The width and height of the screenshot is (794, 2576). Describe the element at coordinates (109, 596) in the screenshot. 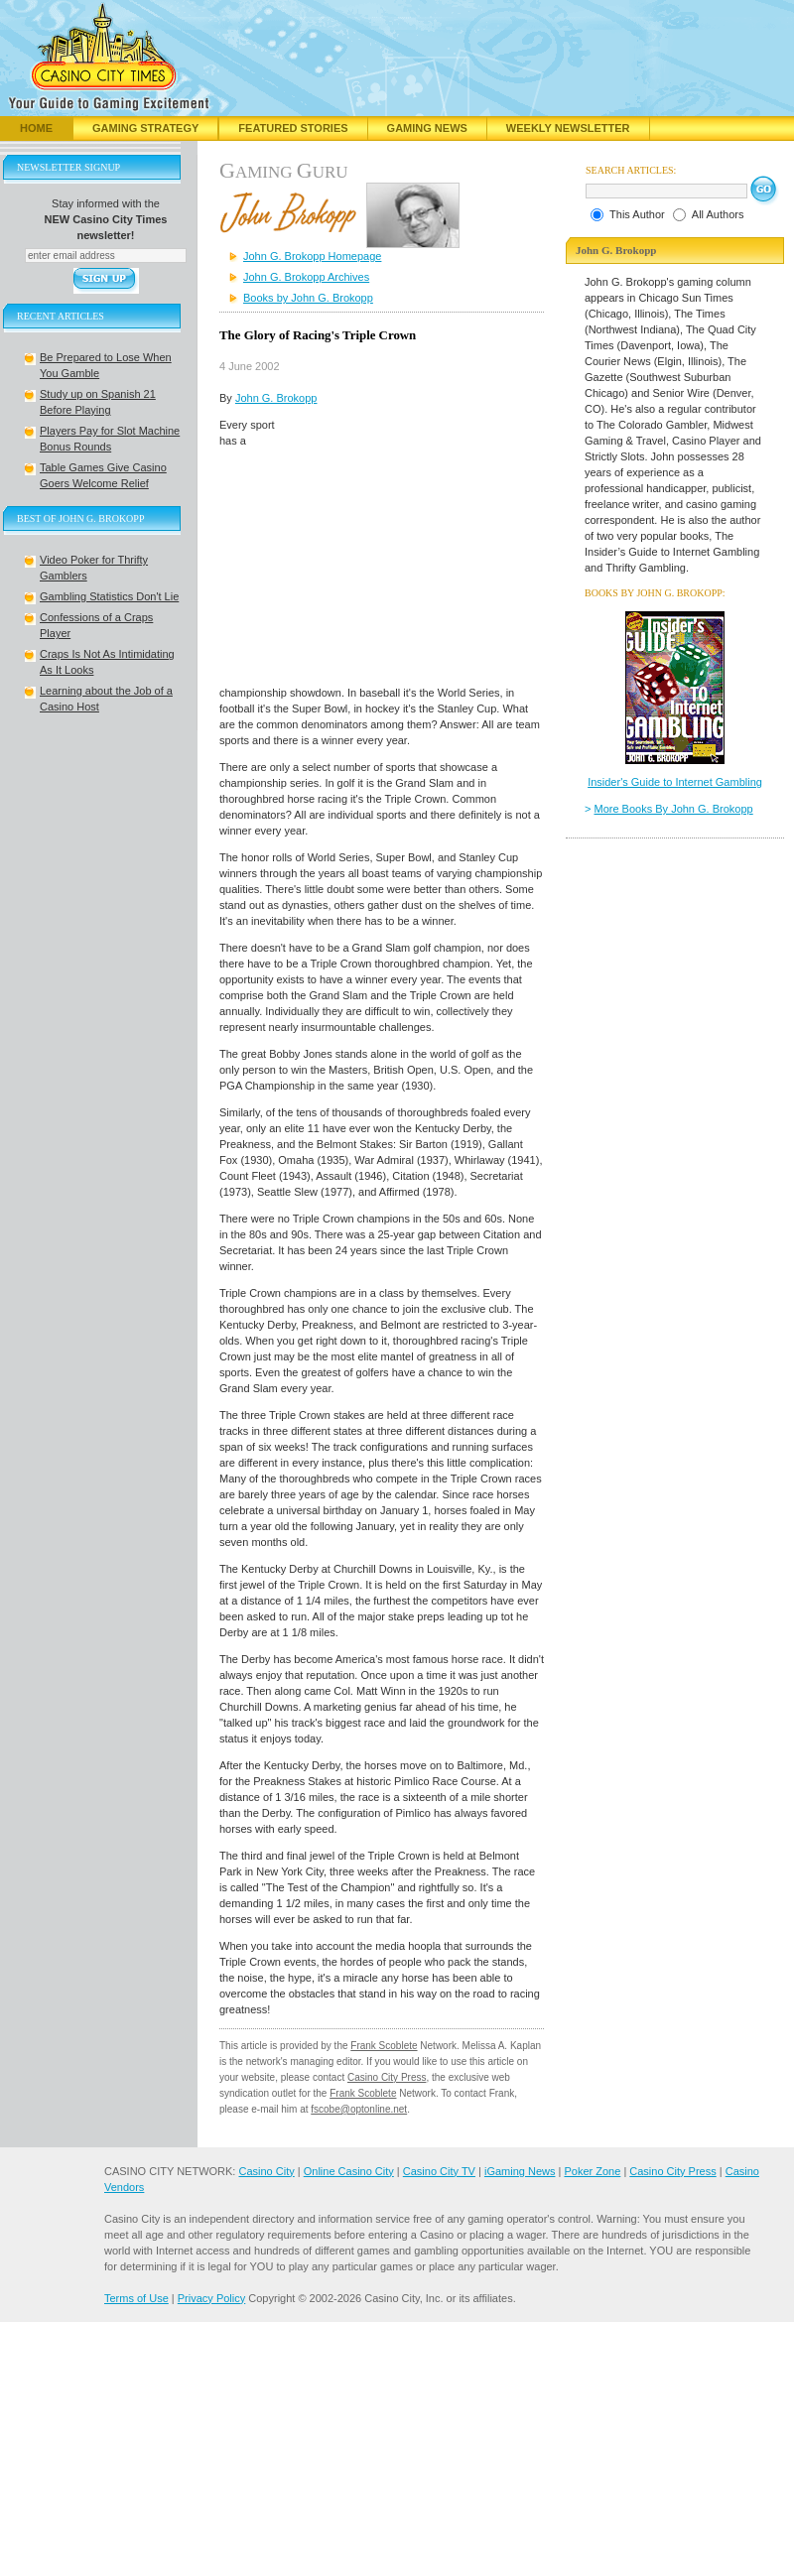

I see `Gambling Statistics Don't Lie` at that location.